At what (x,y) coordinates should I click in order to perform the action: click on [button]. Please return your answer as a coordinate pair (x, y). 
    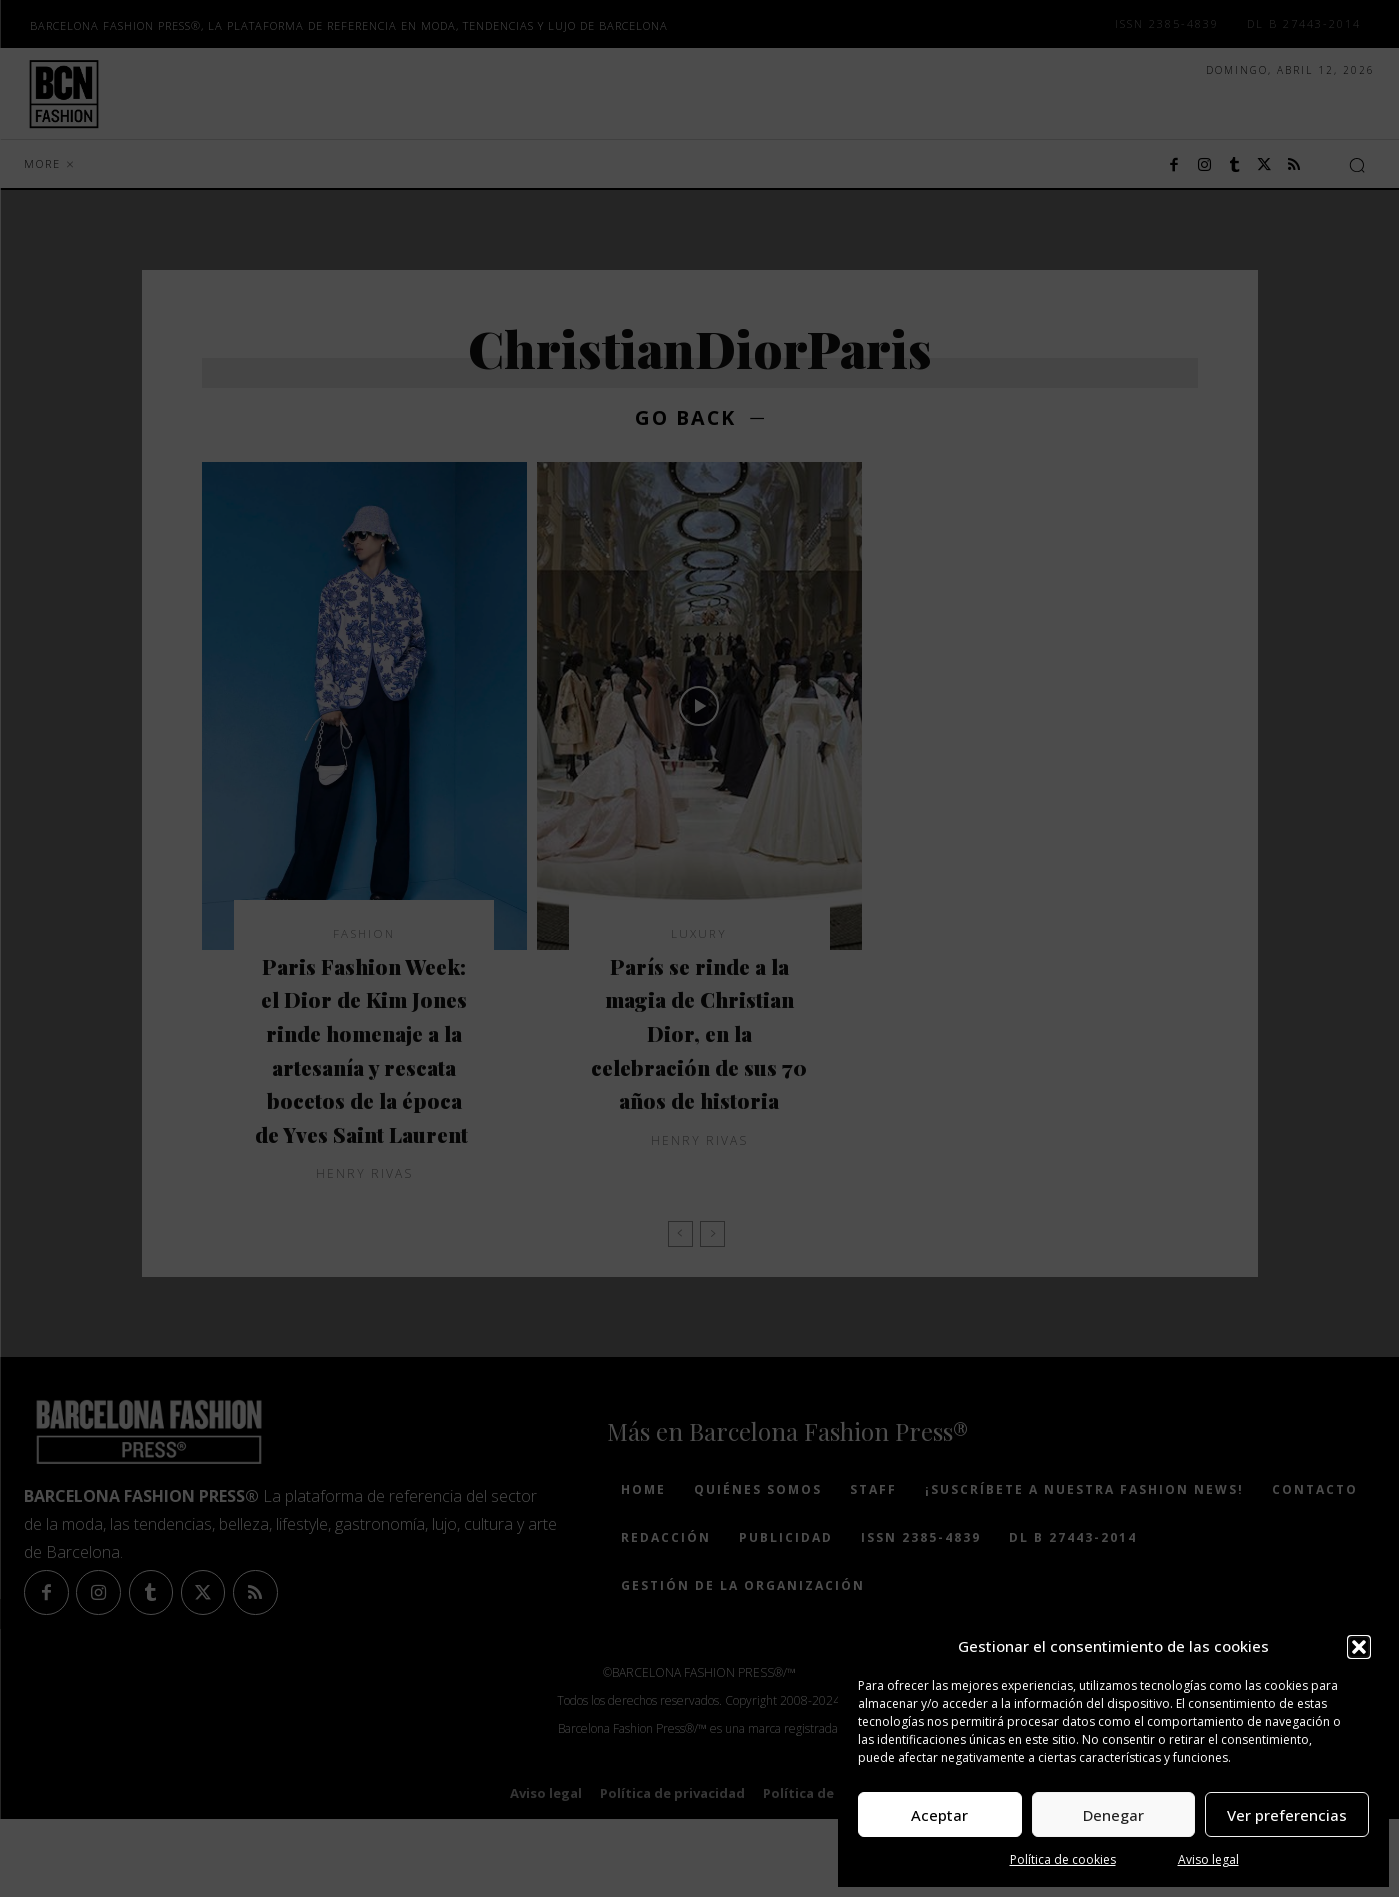
    Looking at the image, I should click on (1359, 1647).